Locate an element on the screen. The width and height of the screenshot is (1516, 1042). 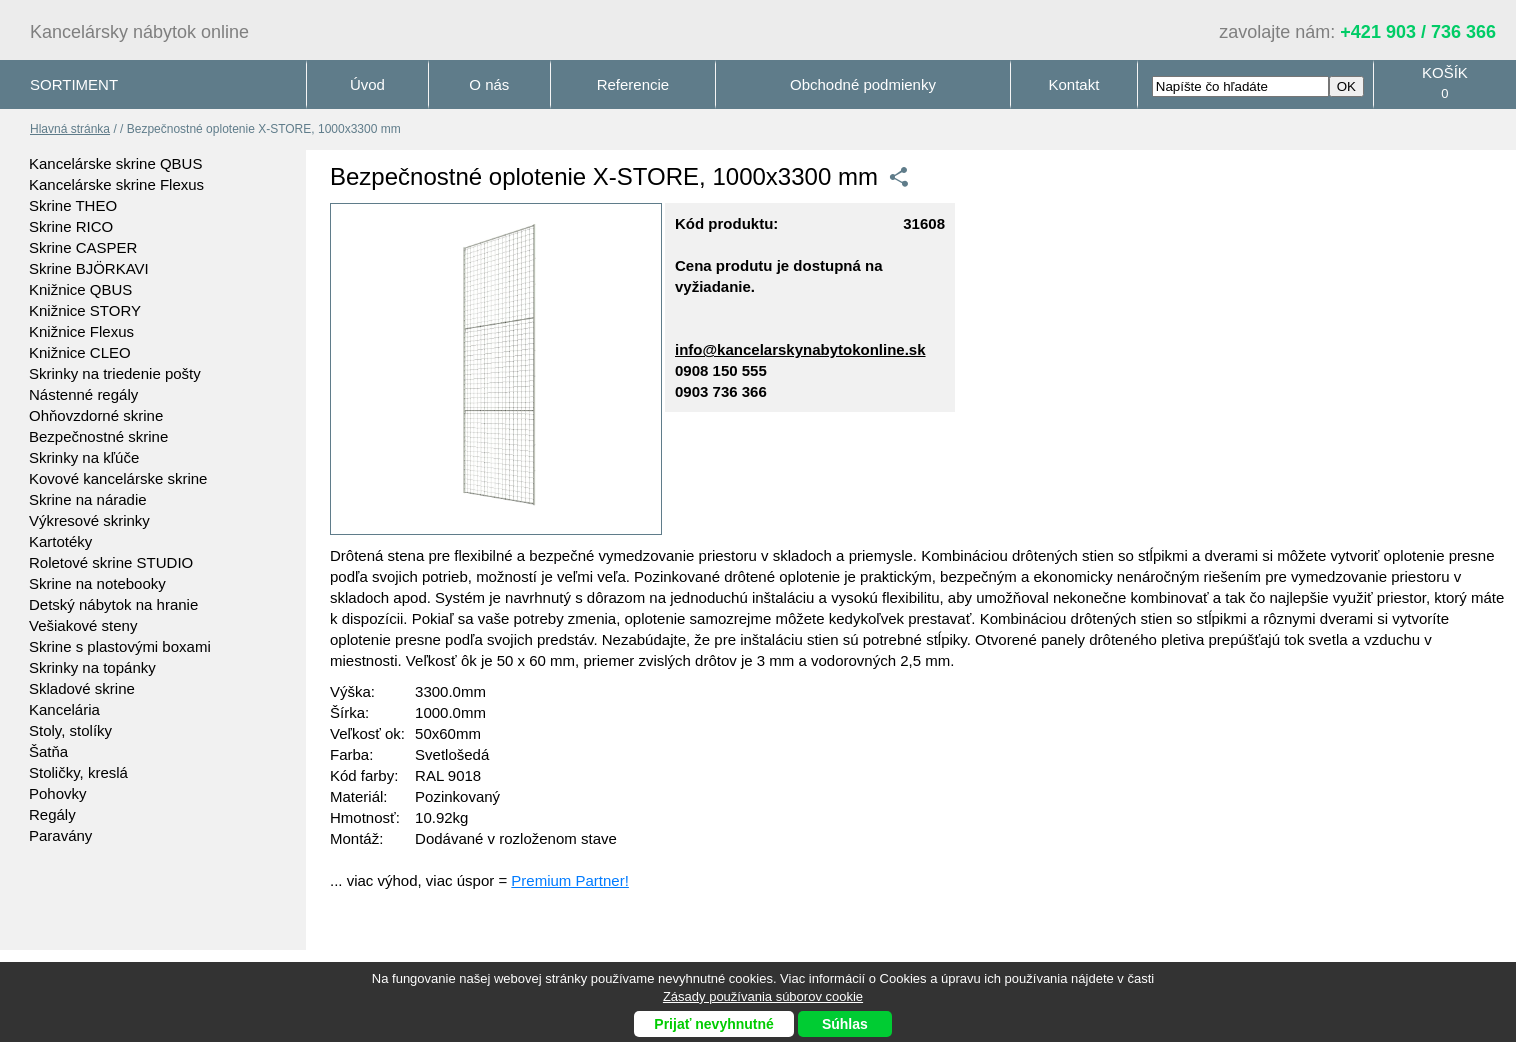
Kancelária is located at coordinates (64, 709).